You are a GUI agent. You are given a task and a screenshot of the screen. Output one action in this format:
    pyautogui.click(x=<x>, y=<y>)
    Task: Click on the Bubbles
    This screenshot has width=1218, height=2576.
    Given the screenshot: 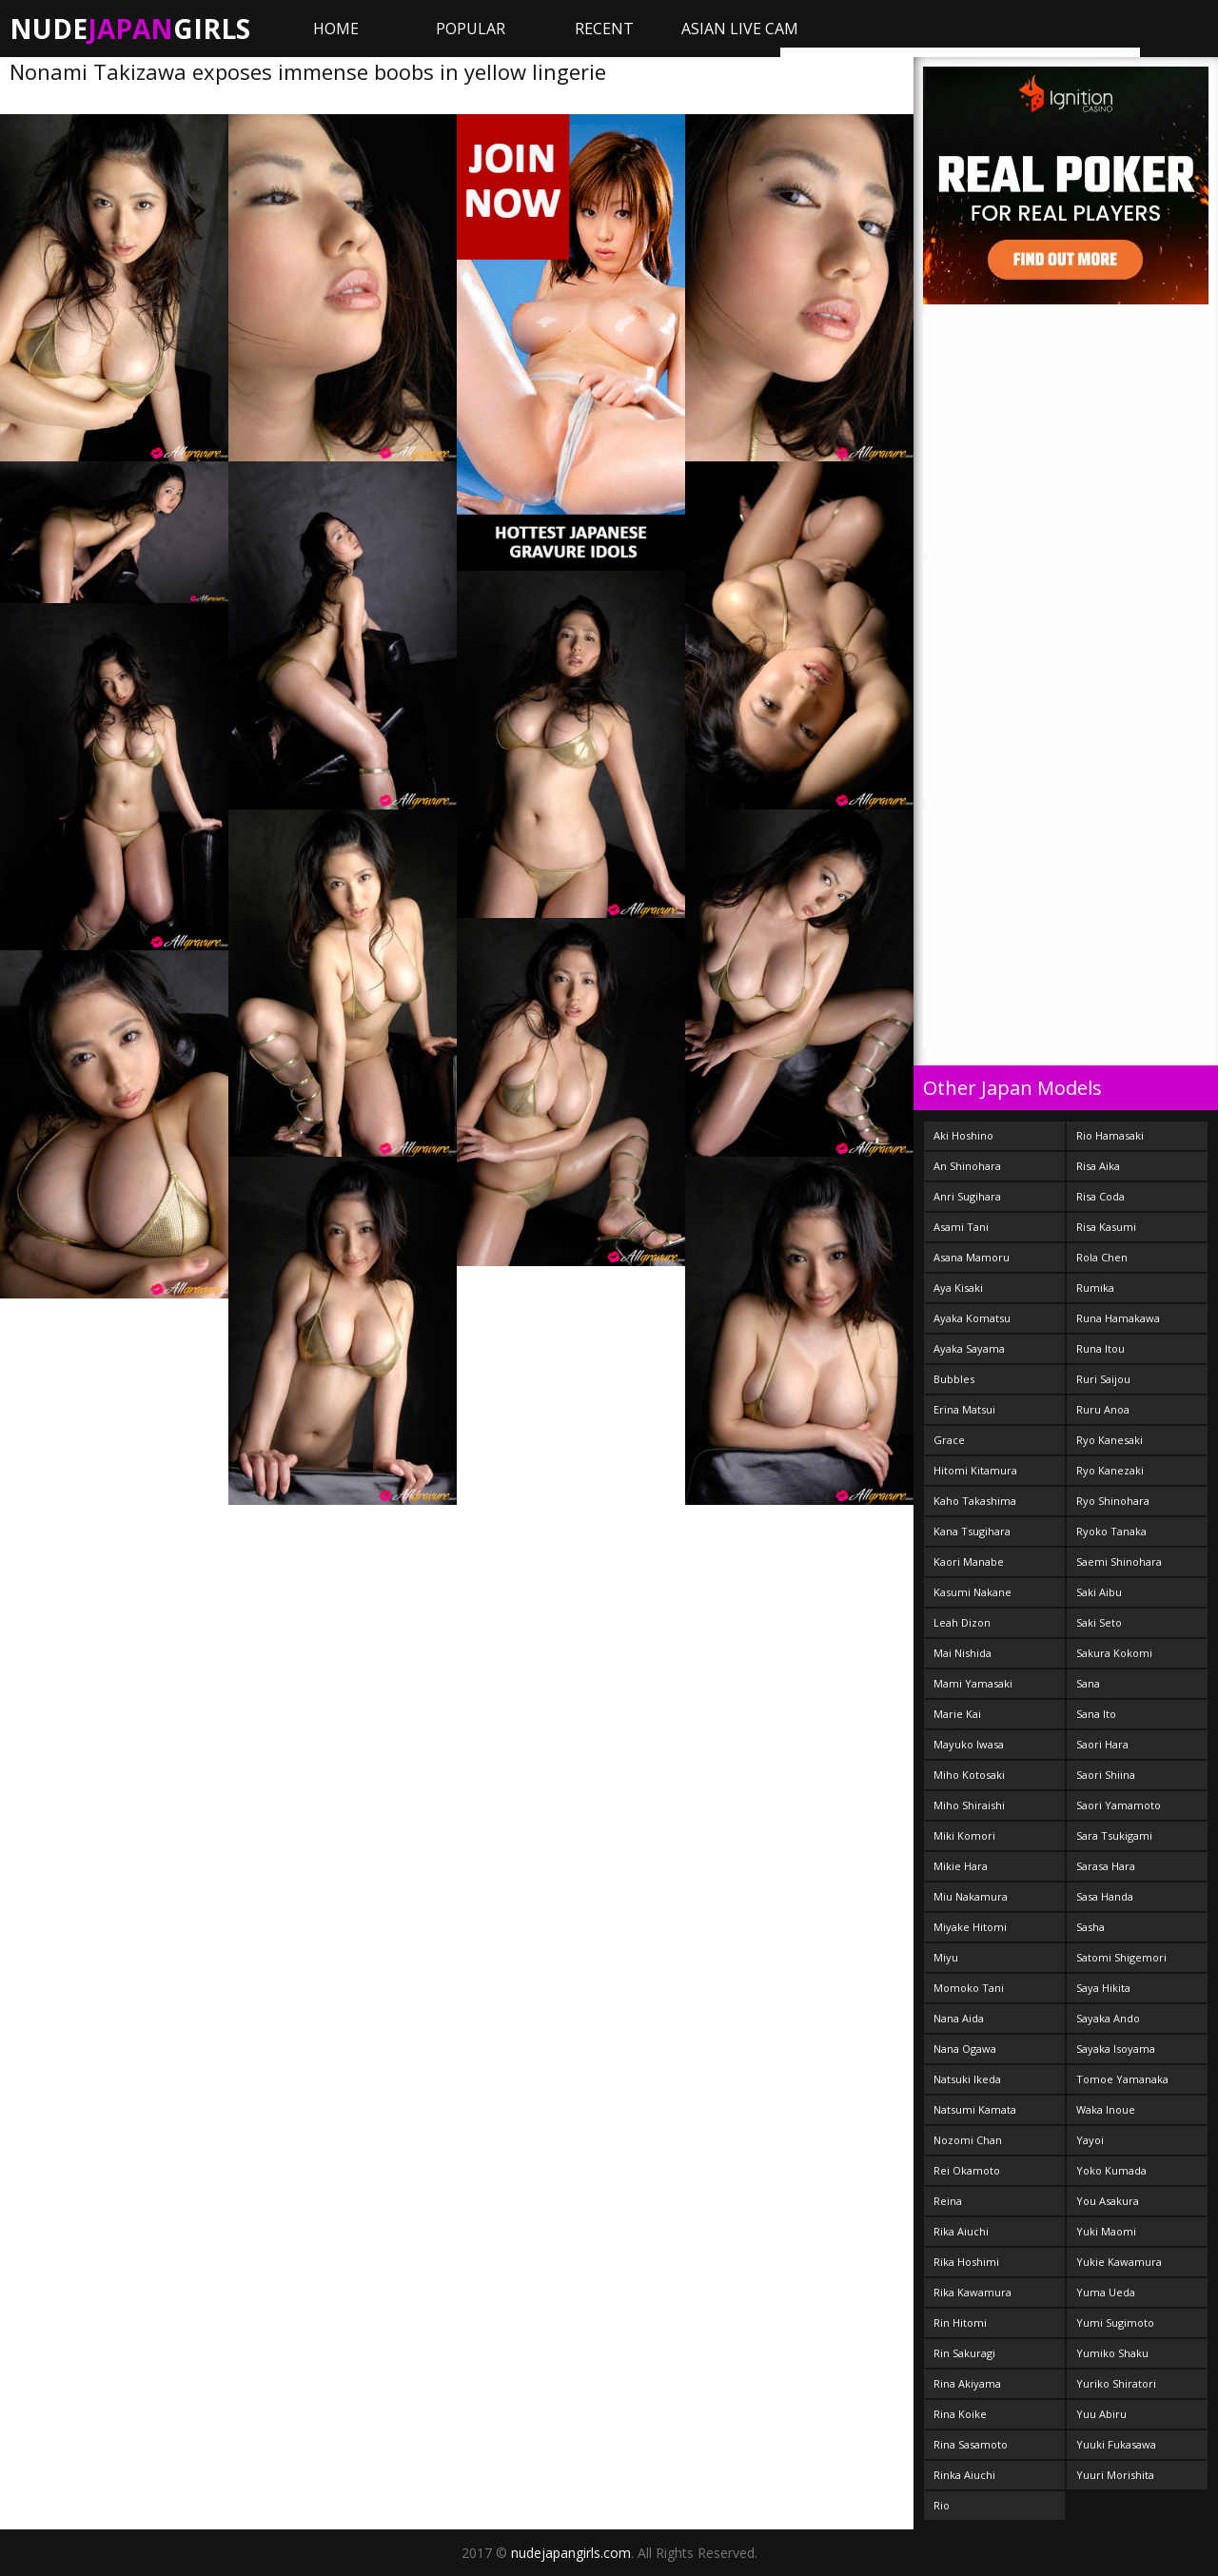 What is the action you would take?
    pyautogui.click(x=953, y=1379)
    